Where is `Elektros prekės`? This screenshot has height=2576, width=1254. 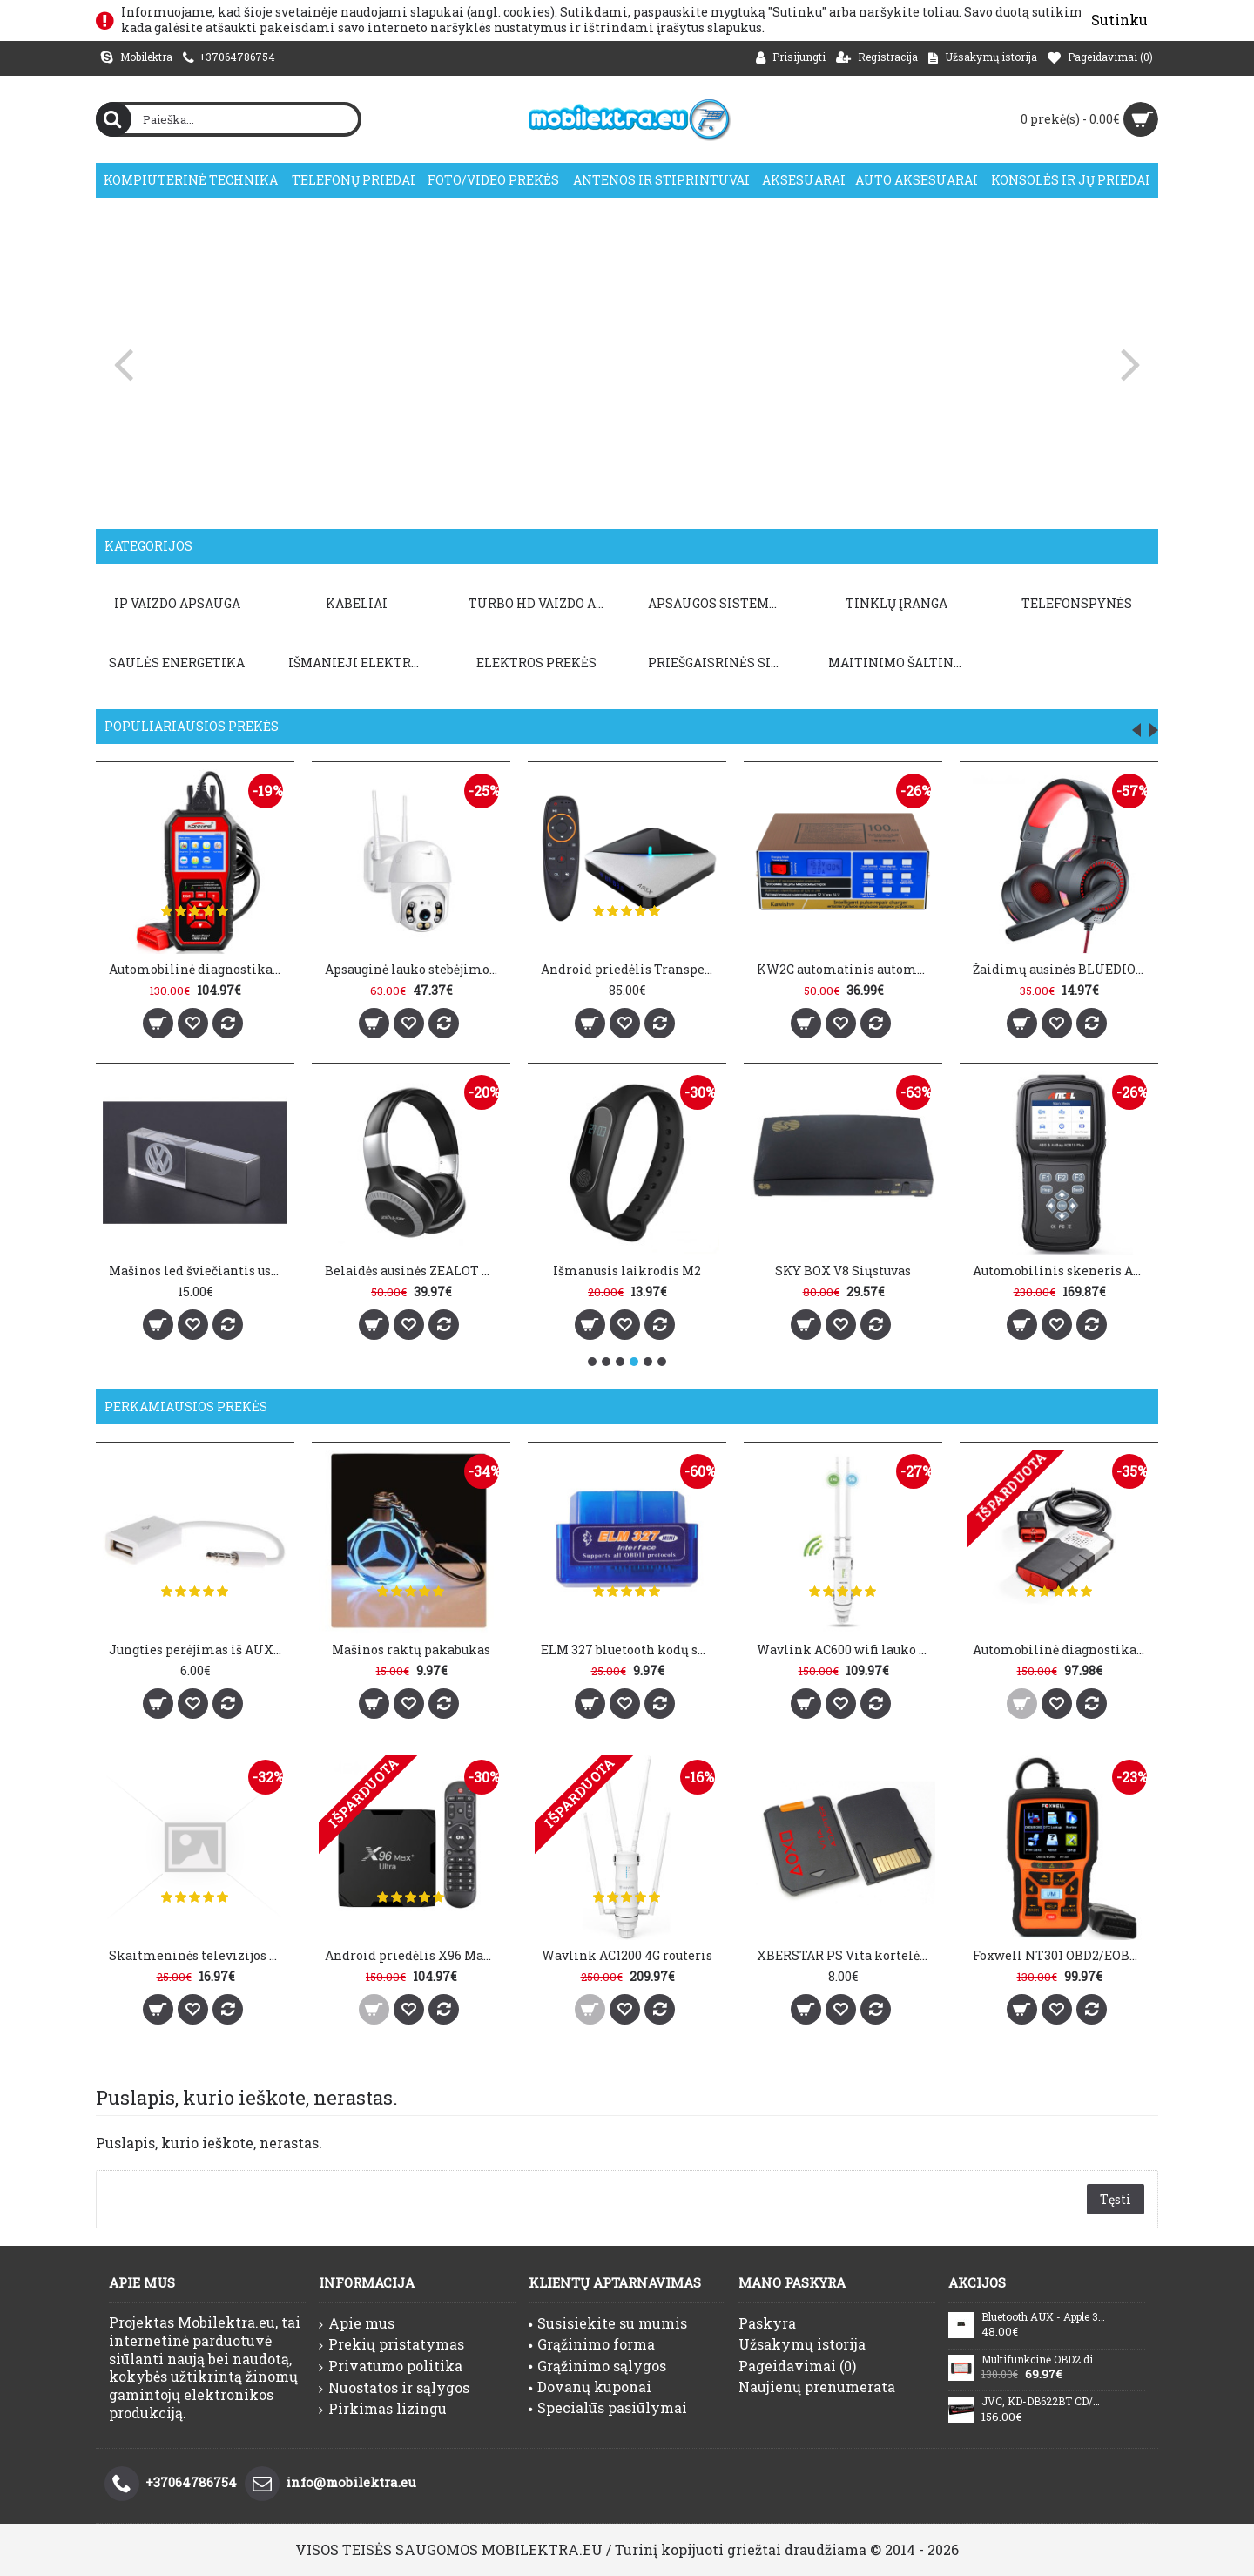 Elektros prekės is located at coordinates (536, 662).